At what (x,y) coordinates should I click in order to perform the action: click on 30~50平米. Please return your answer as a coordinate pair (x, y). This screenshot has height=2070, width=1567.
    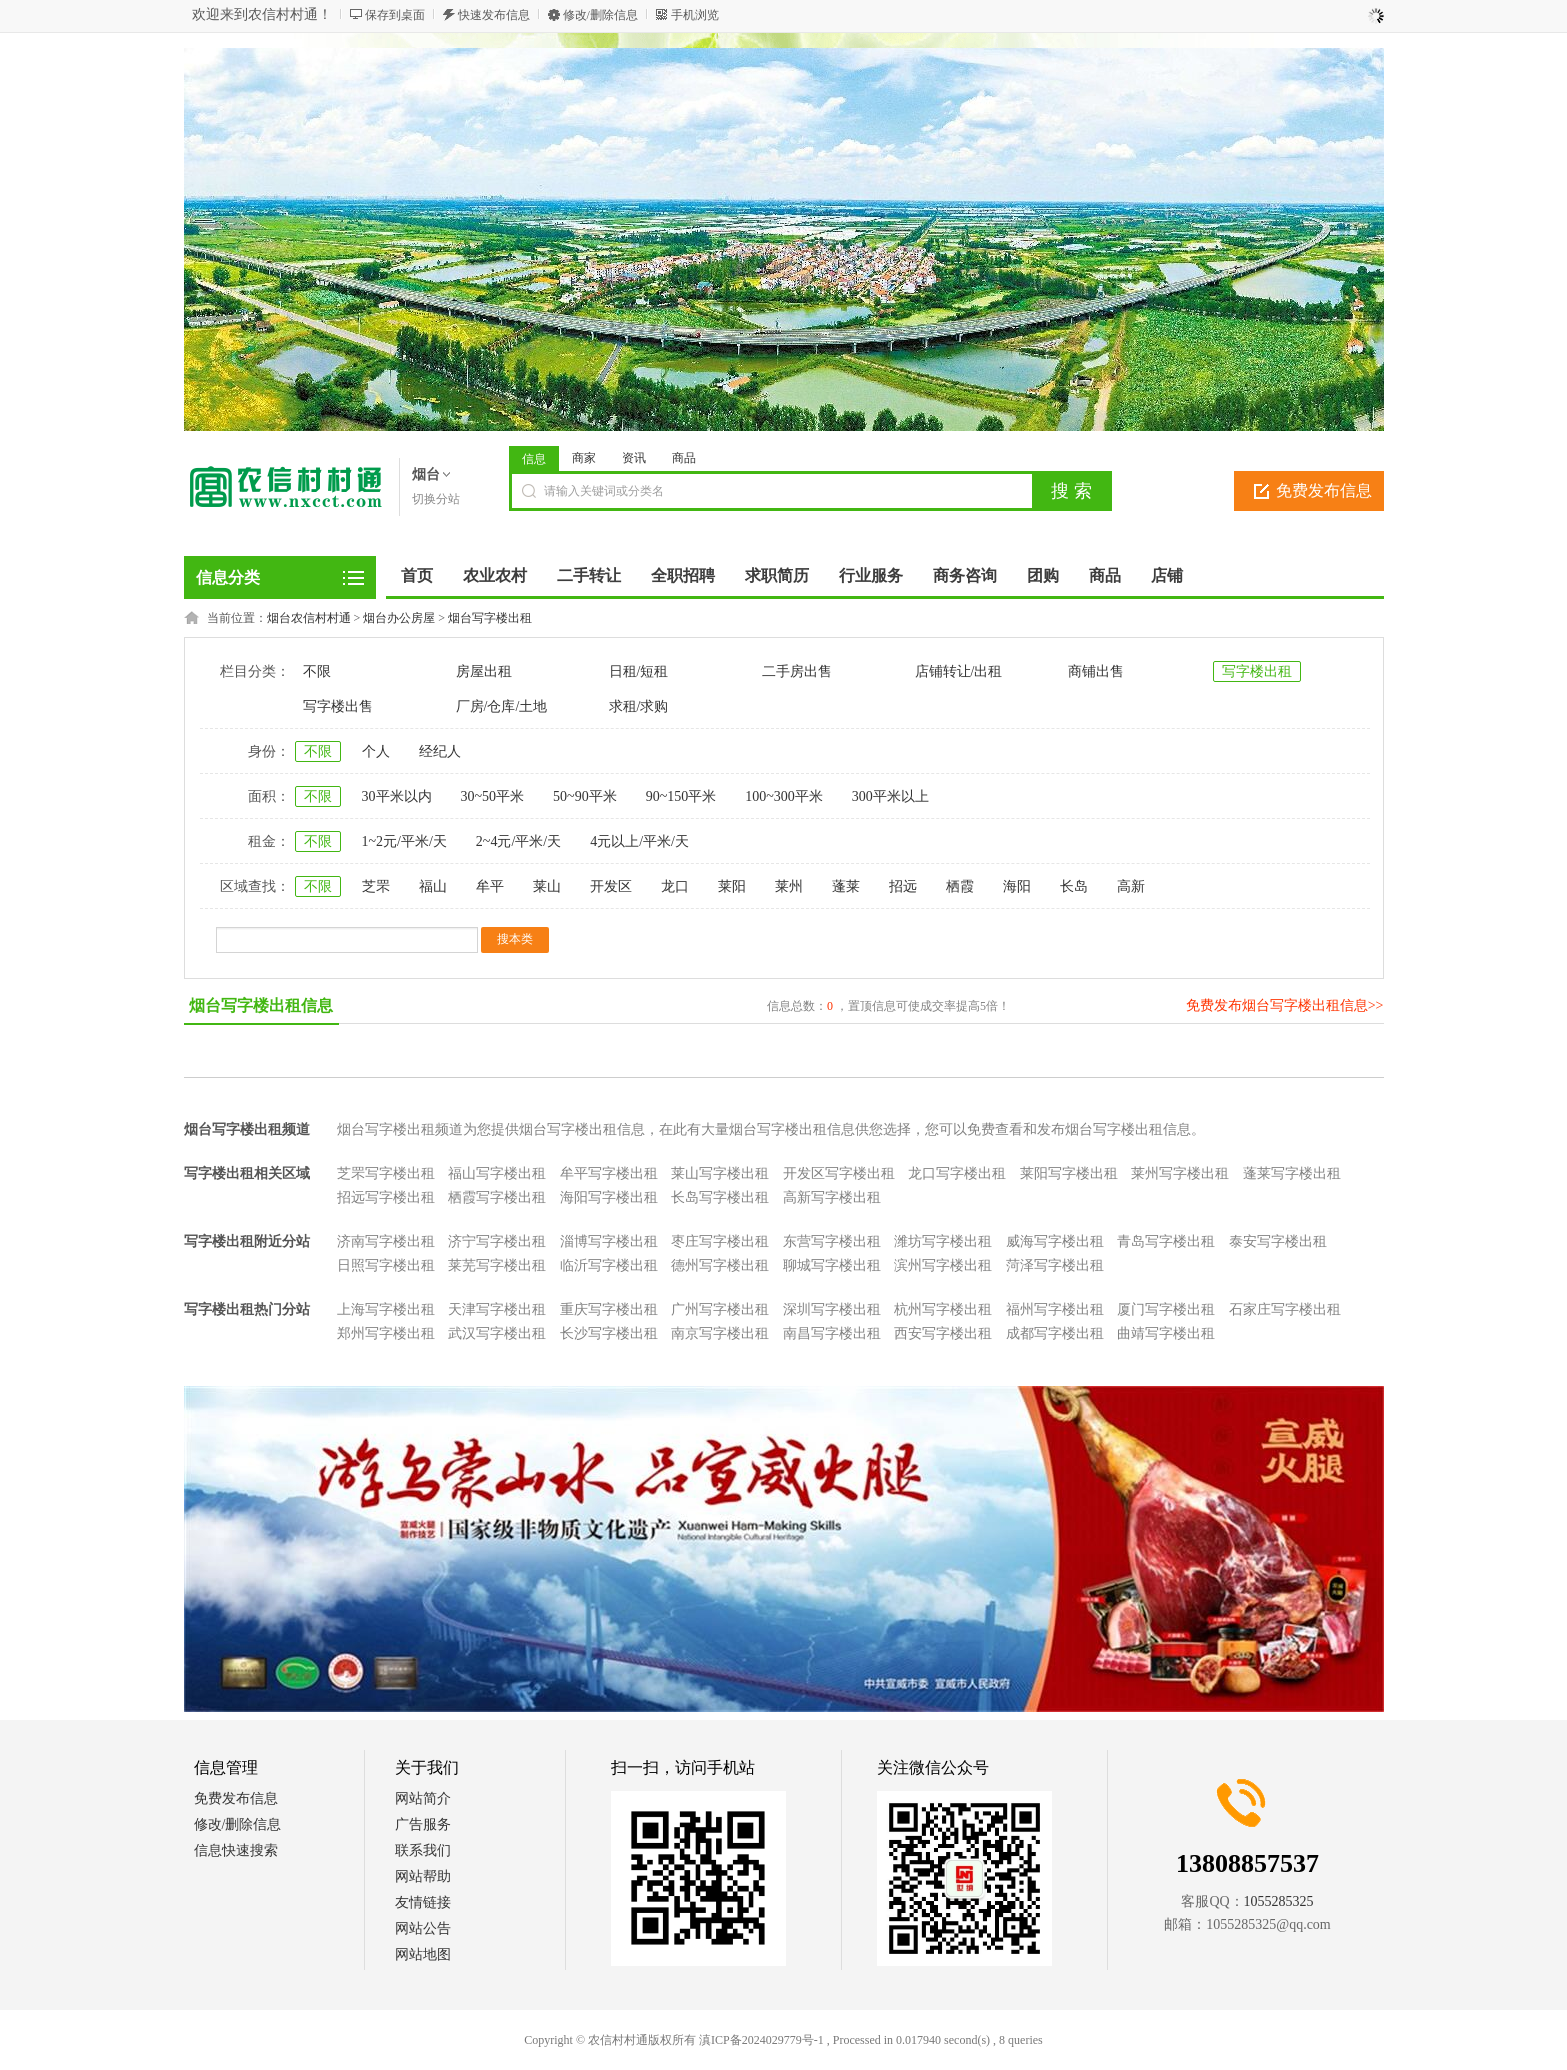
    Looking at the image, I should click on (493, 796).